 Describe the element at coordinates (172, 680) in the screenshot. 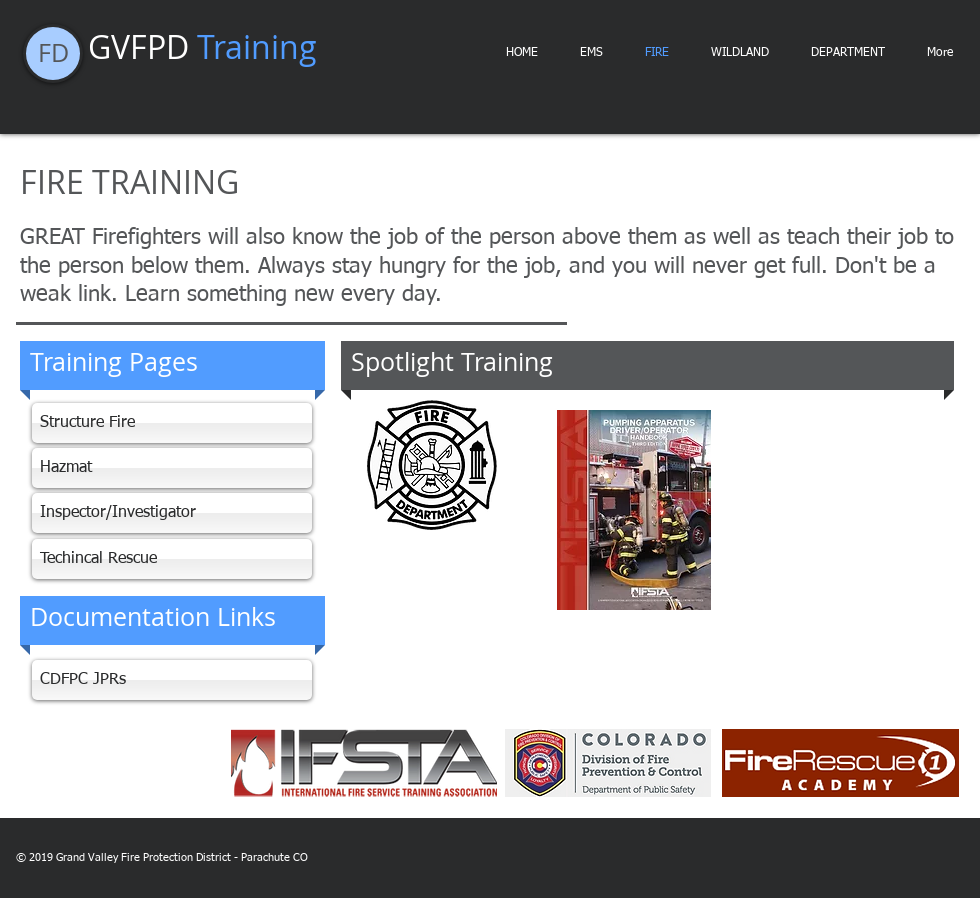

I see `[CDFPC JPRs]` at that location.